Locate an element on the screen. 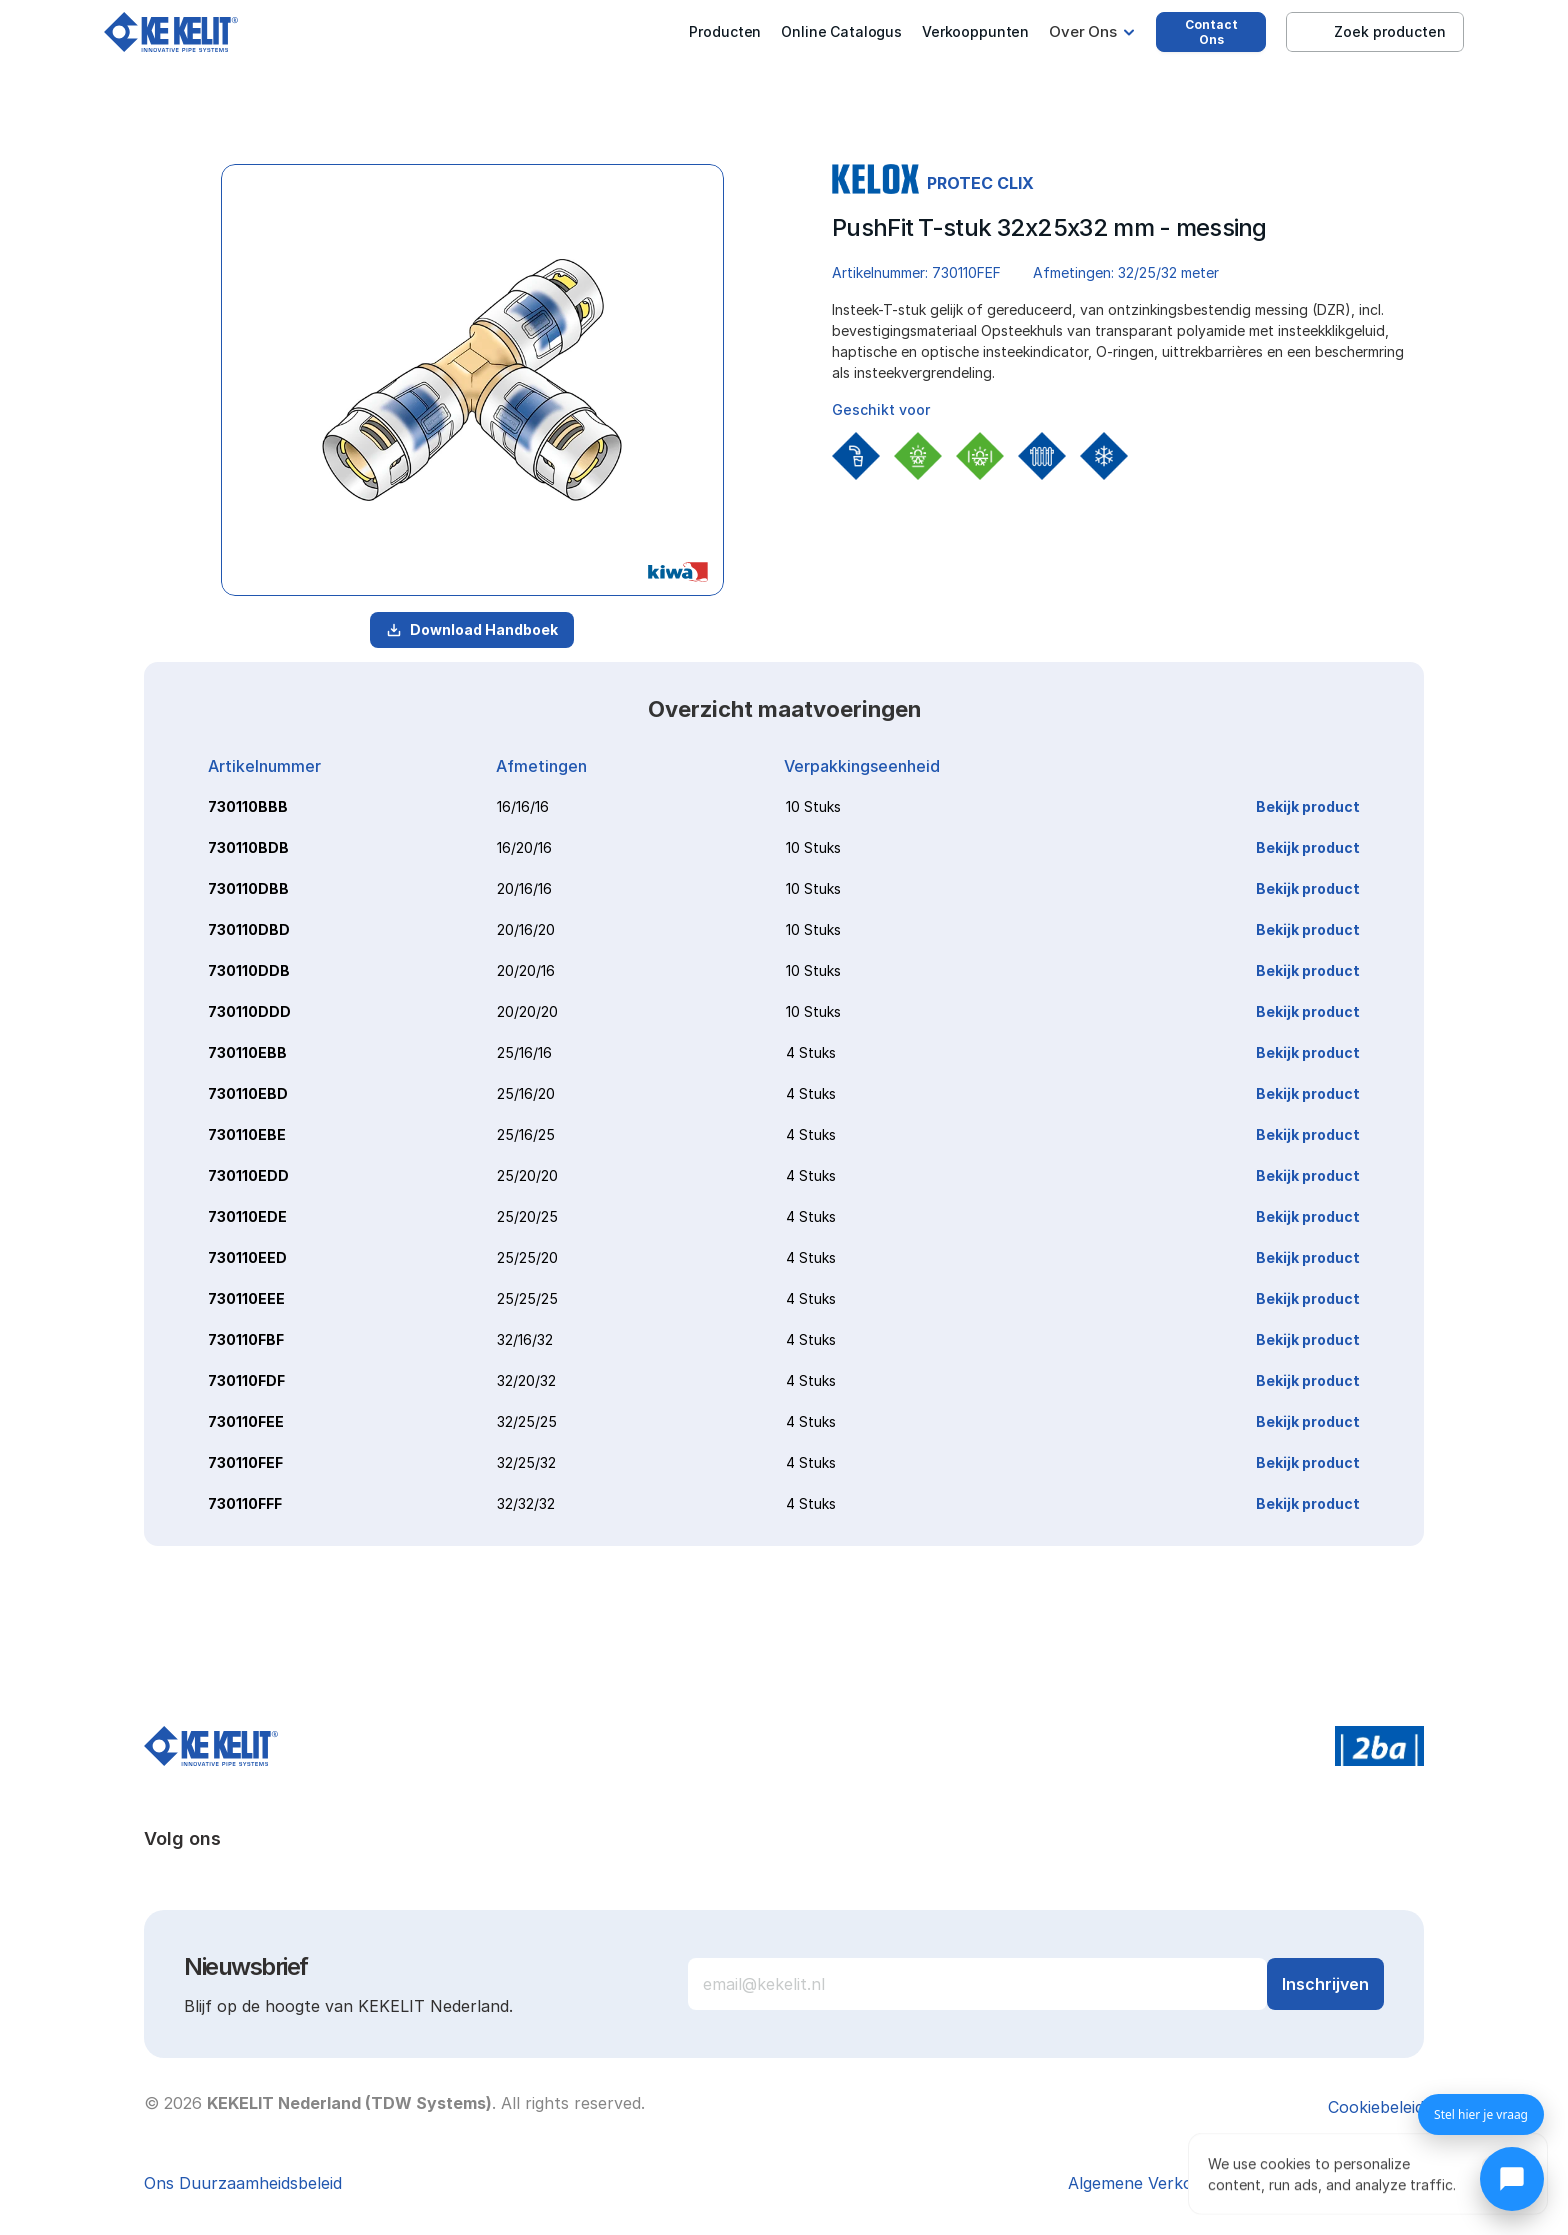  730110DDB is located at coordinates (249, 970).